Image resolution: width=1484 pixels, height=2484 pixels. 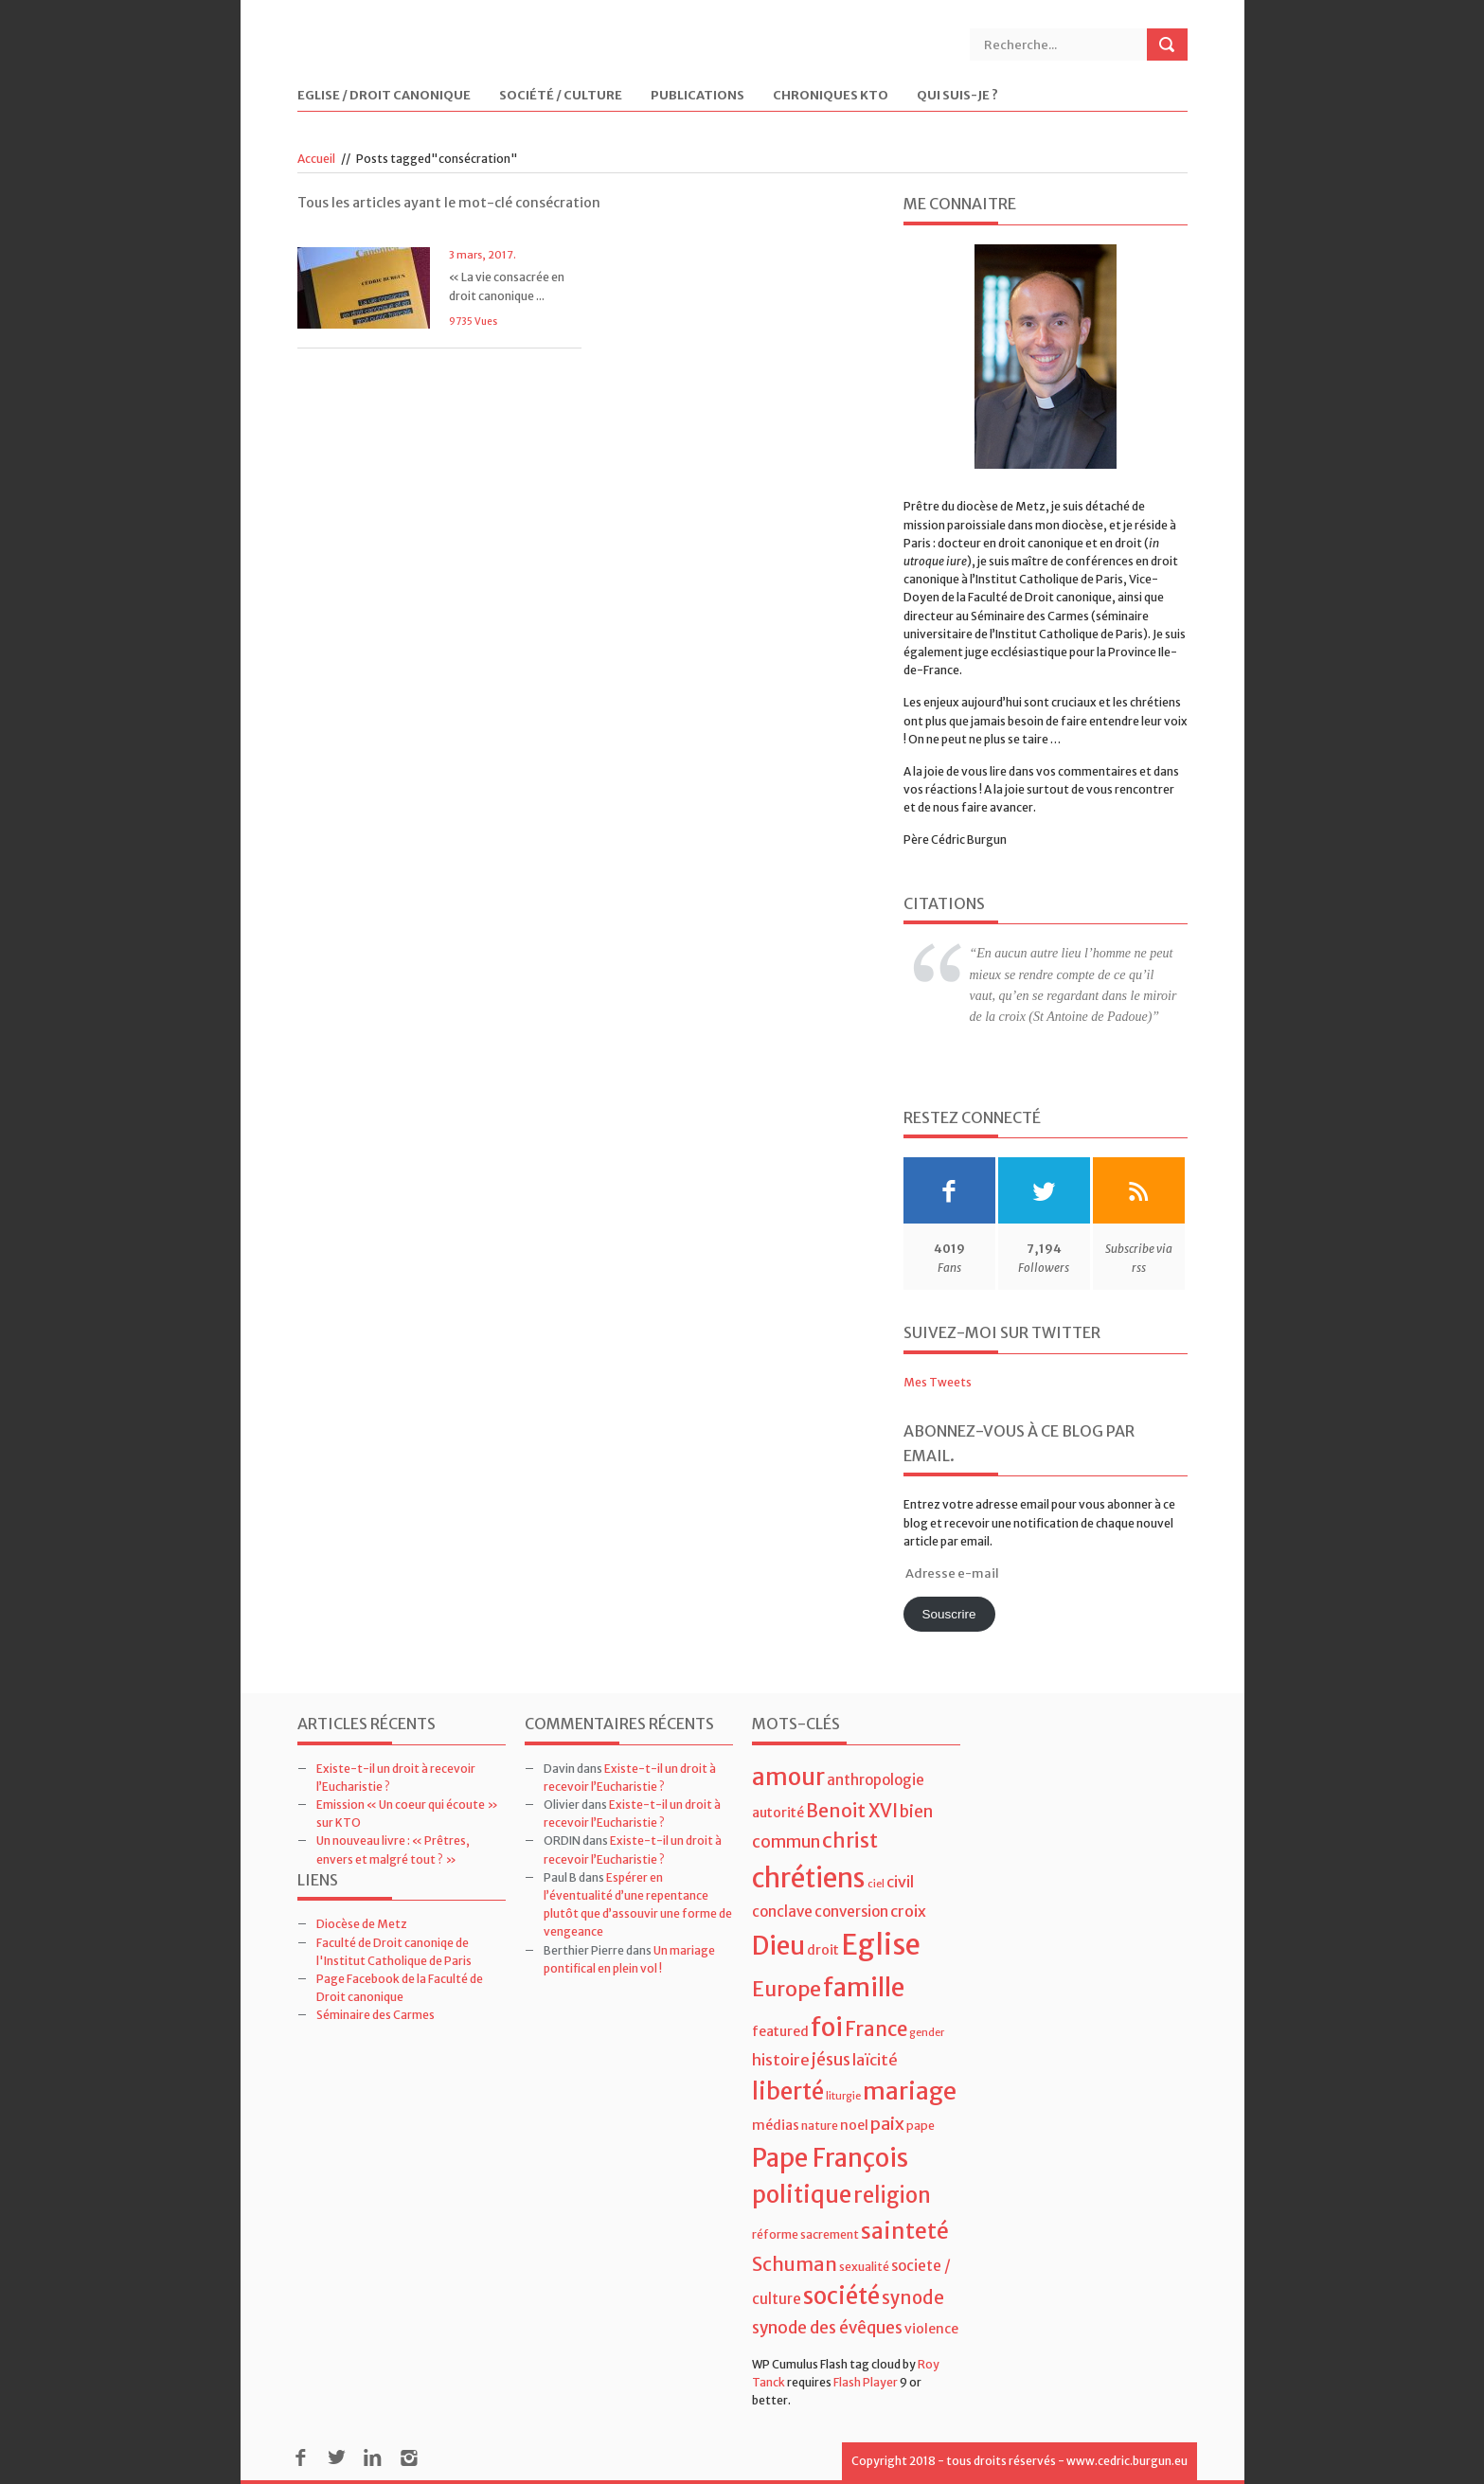 I want to click on mariage [mariage (23 éléments)], so click(x=910, y=2091).